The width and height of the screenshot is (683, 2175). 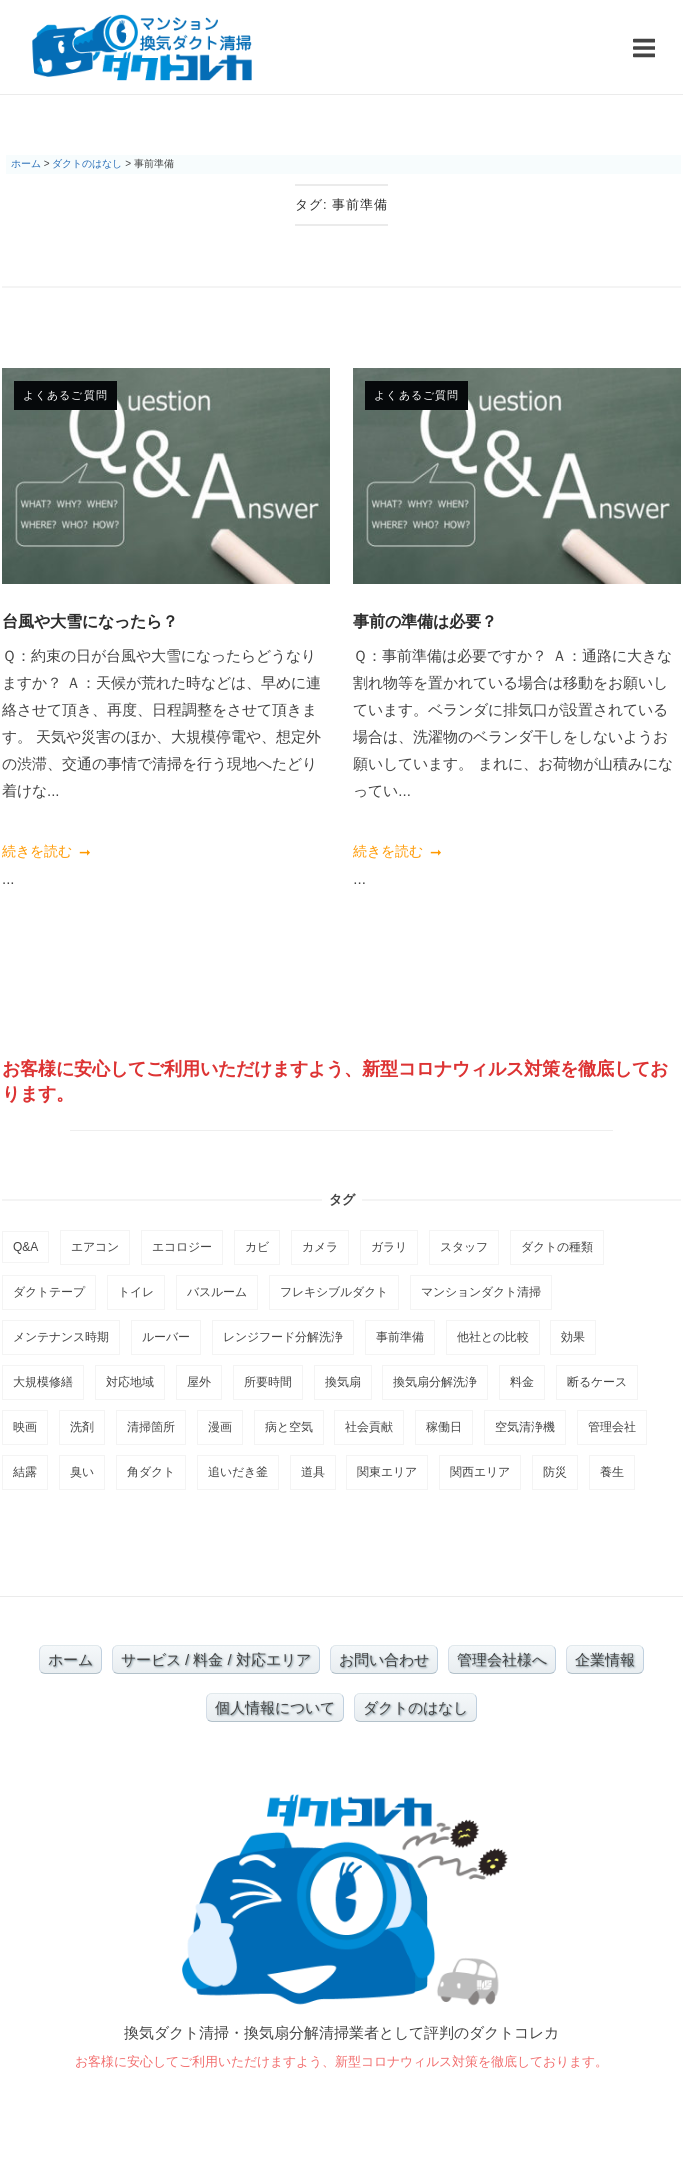 I want to click on 換気扇, so click(x=343, y=1382).